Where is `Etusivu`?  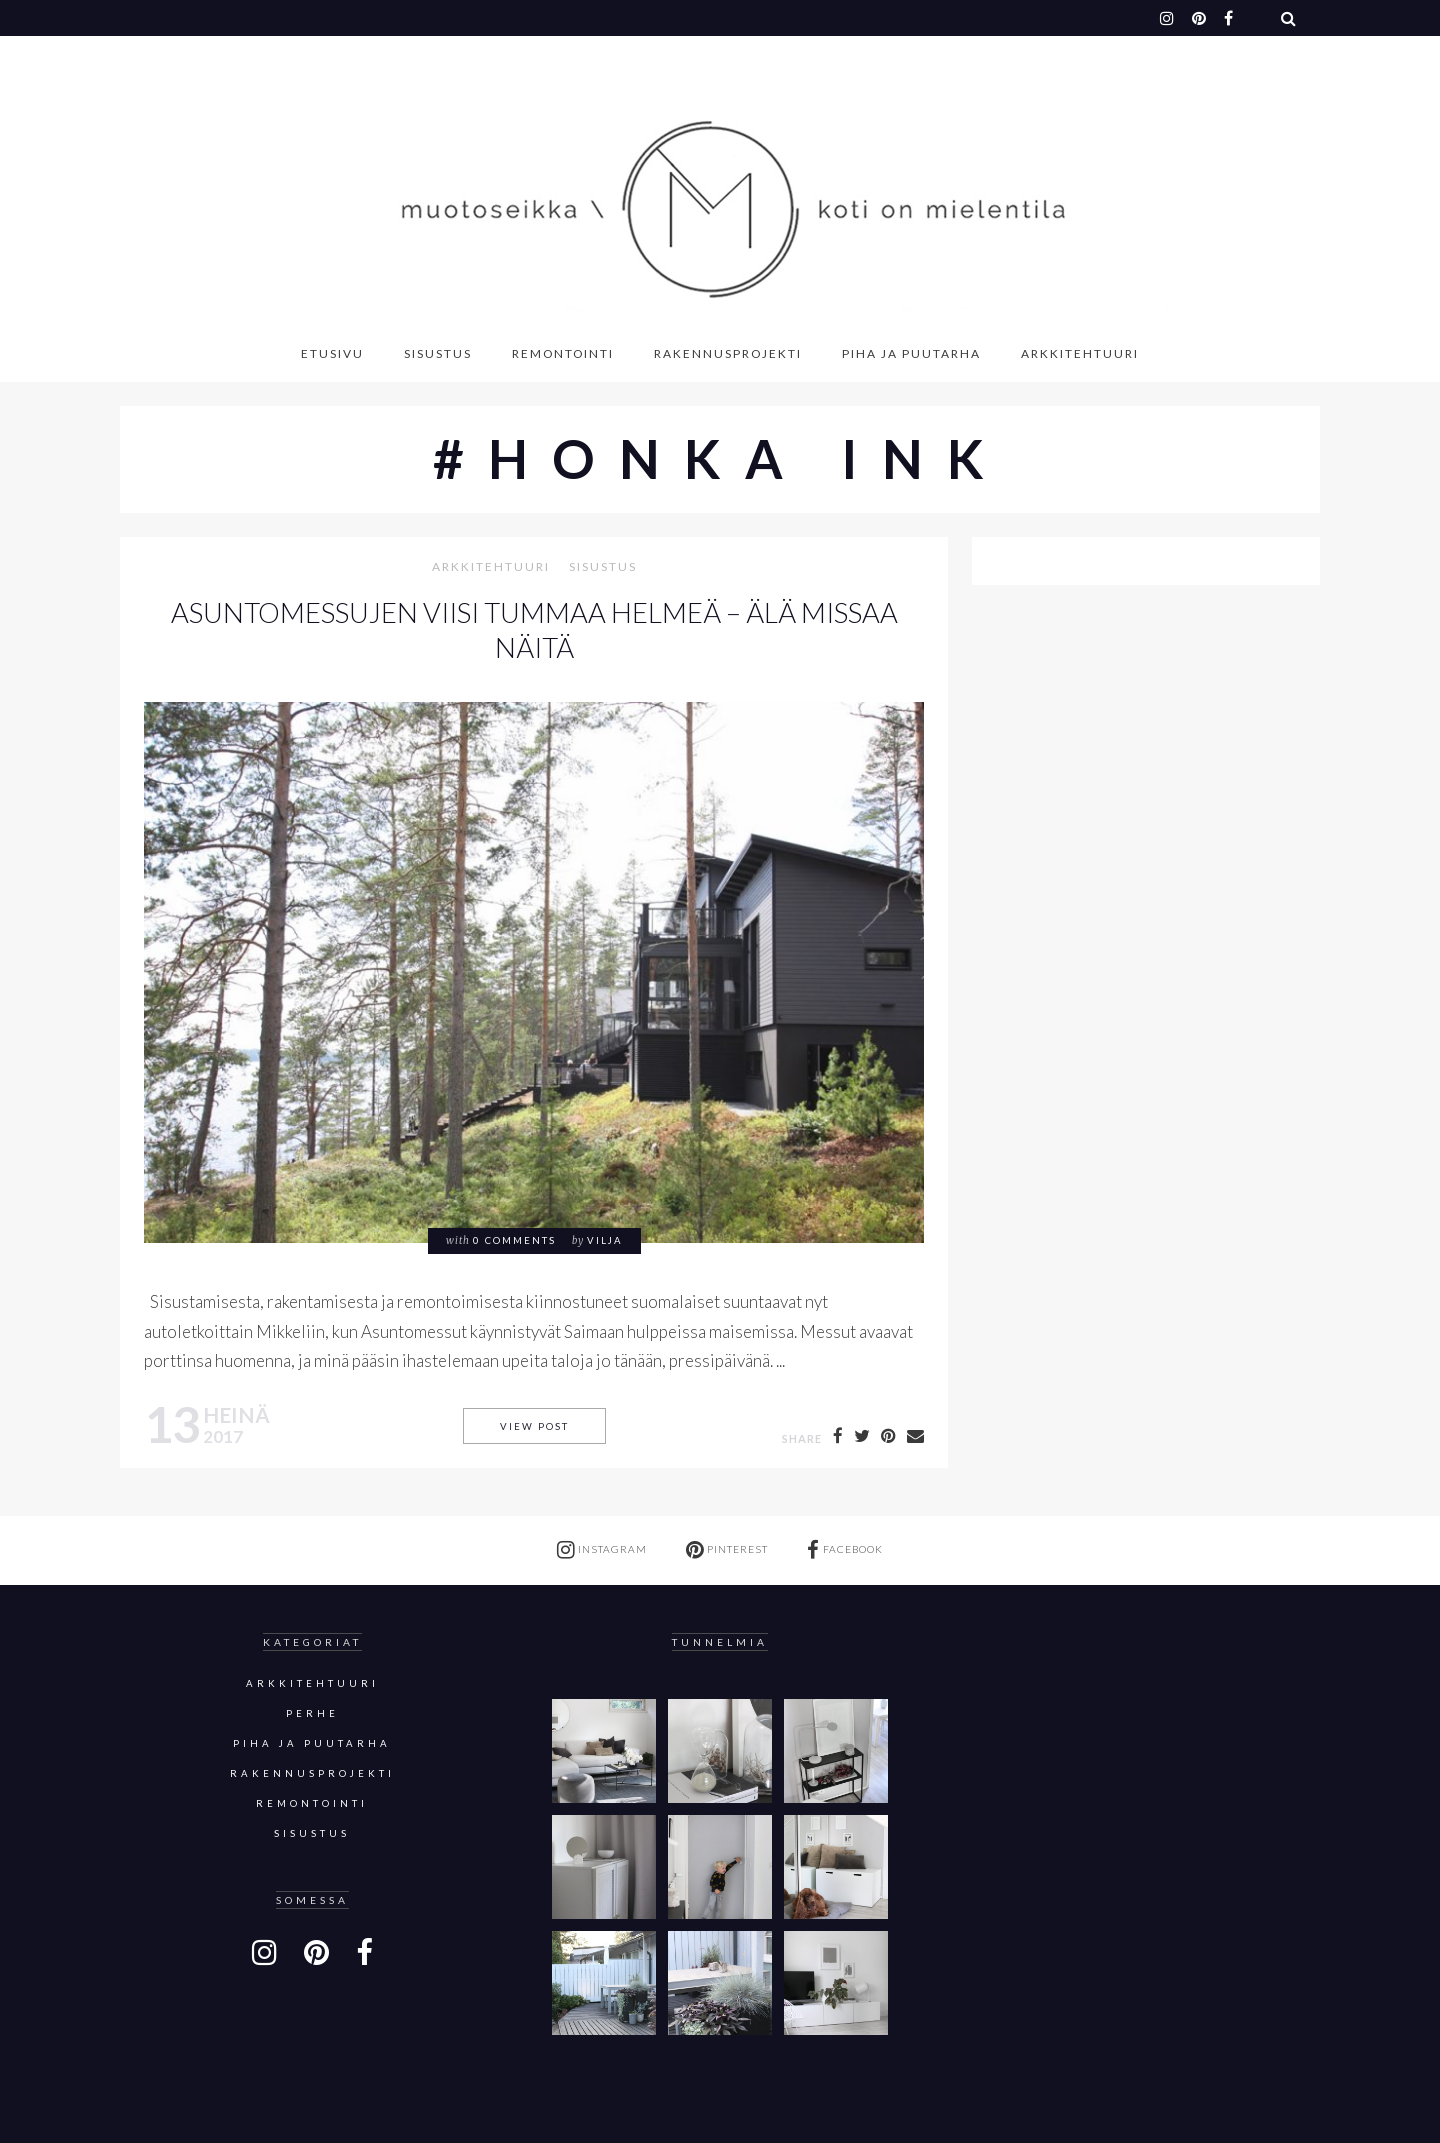 Etusivu is located at coordinates (332, 353).